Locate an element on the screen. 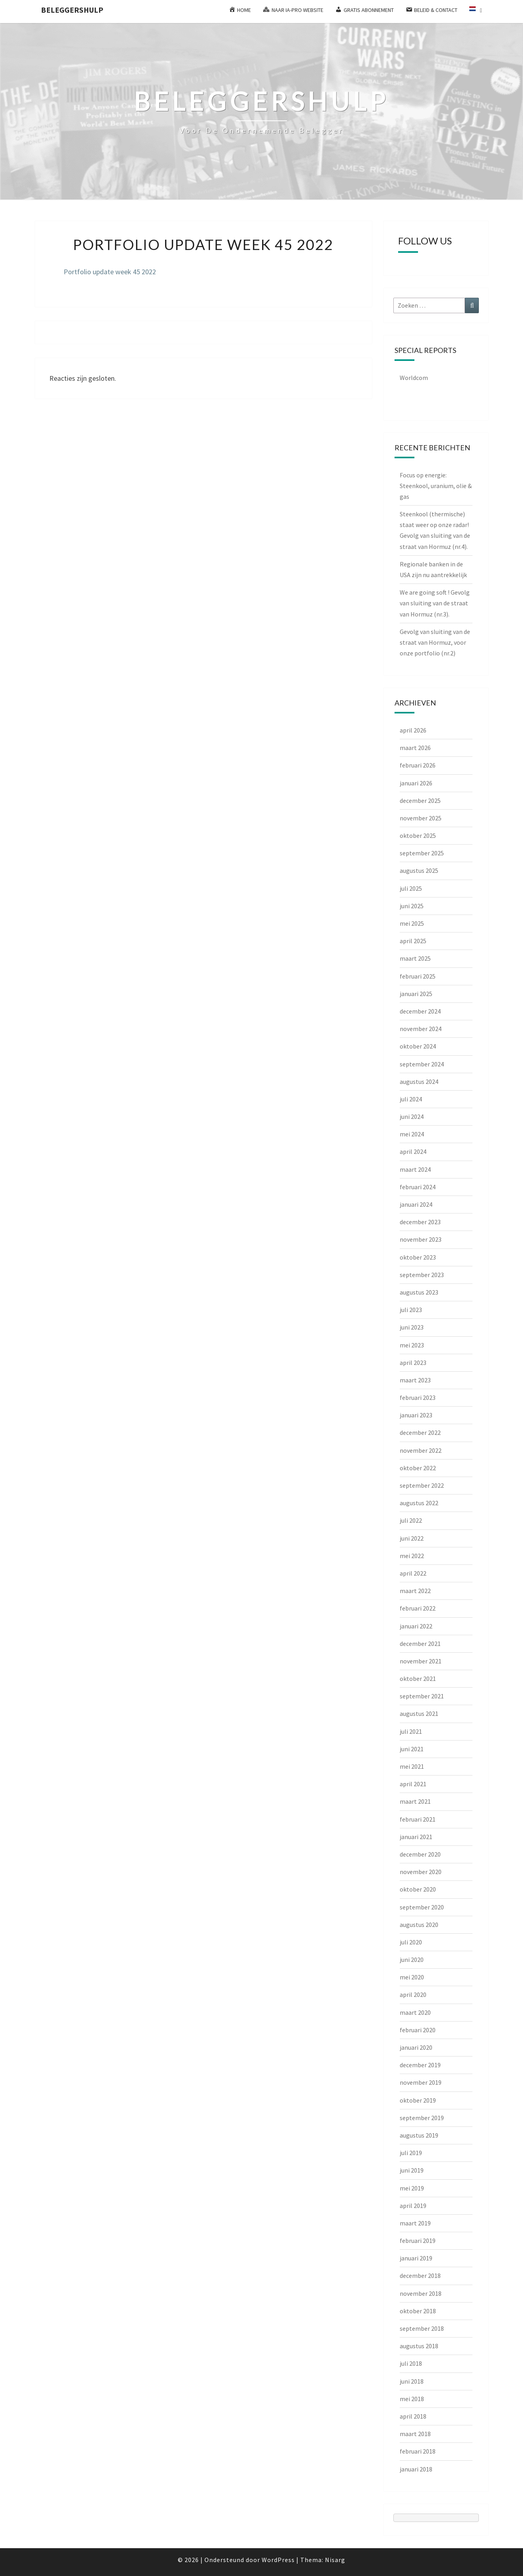 This screenshot has height=2576, width=523. april 2025 is located at coordinates (413, 941).